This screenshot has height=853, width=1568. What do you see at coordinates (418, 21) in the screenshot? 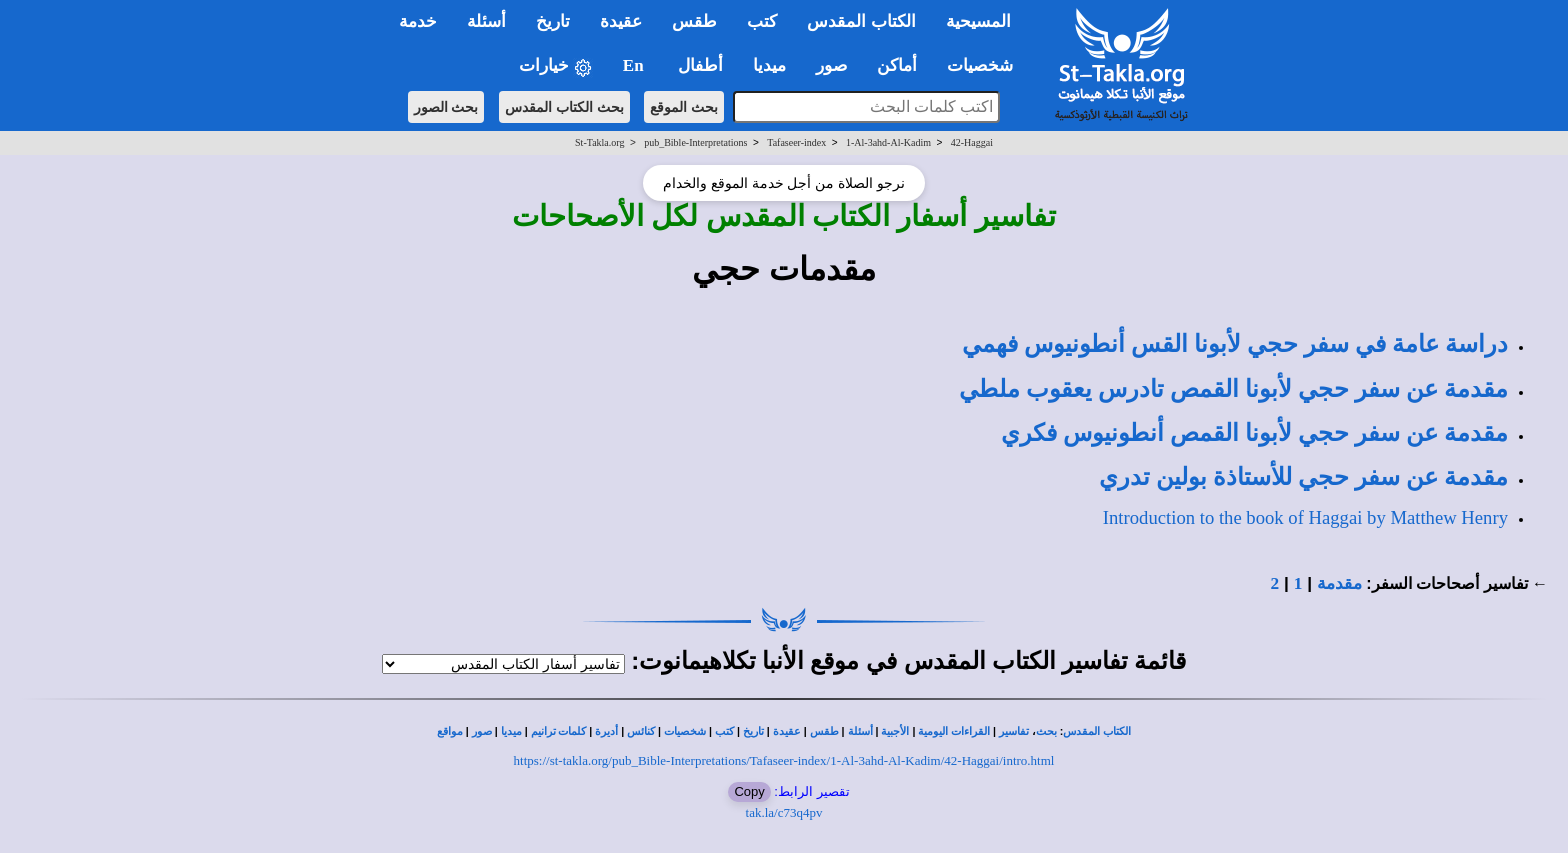
I see `خدمة [button]` at bounding box center [418, 21].